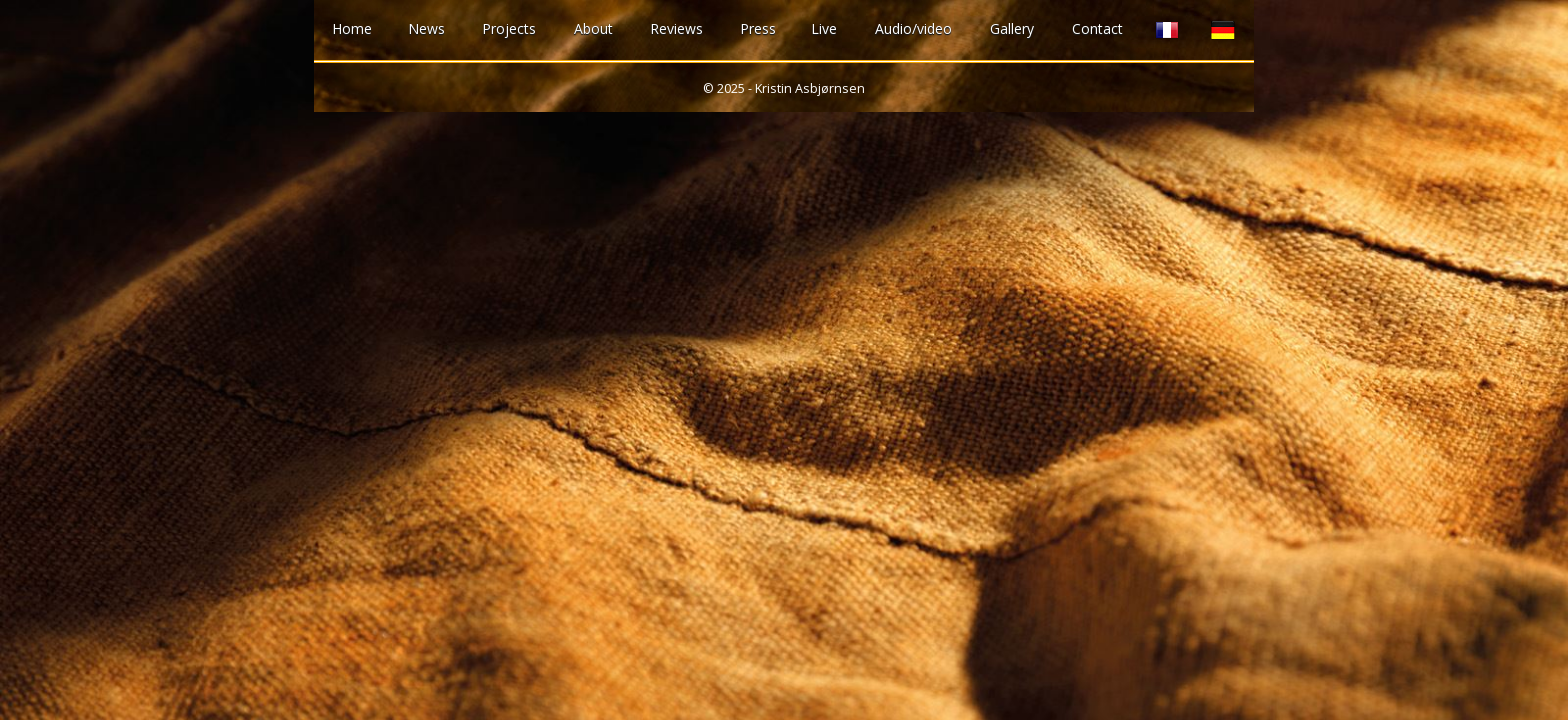 The image size is (1568, 720). I want to click on Audio/video, so click(913, 28).